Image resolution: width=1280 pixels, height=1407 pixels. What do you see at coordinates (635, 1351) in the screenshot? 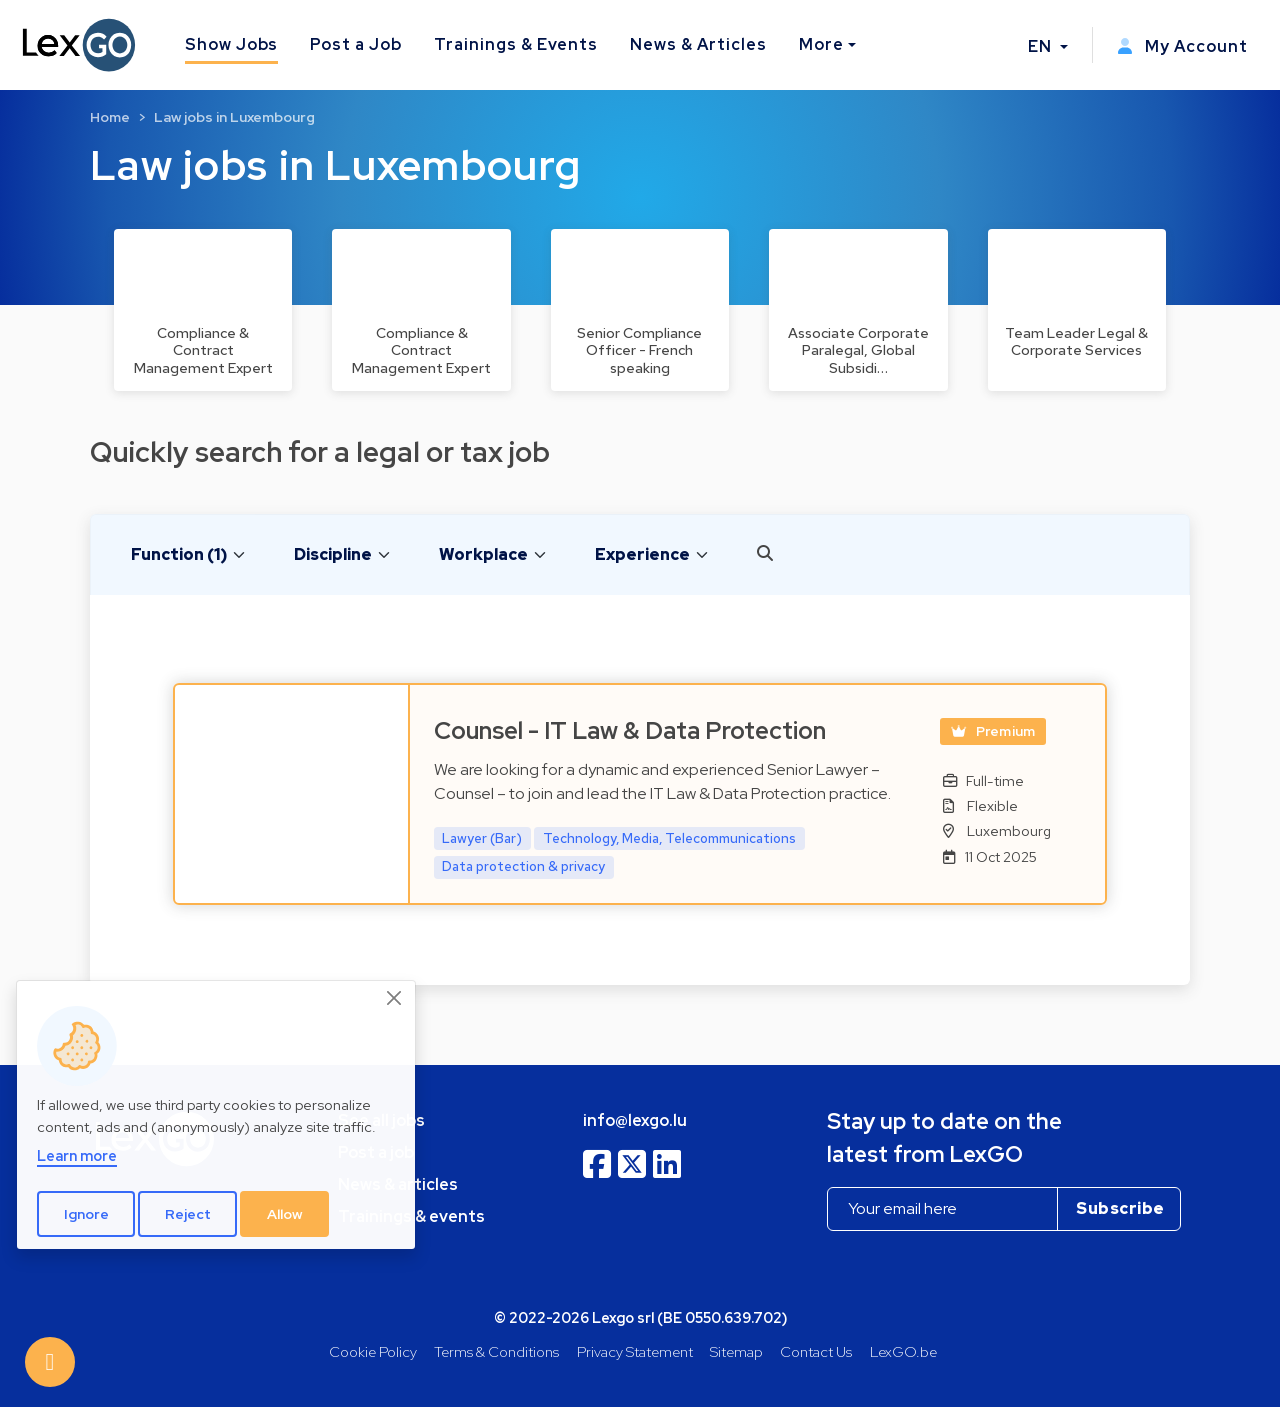
I see `Privacy Statement` at bounding box center [635, 1351].